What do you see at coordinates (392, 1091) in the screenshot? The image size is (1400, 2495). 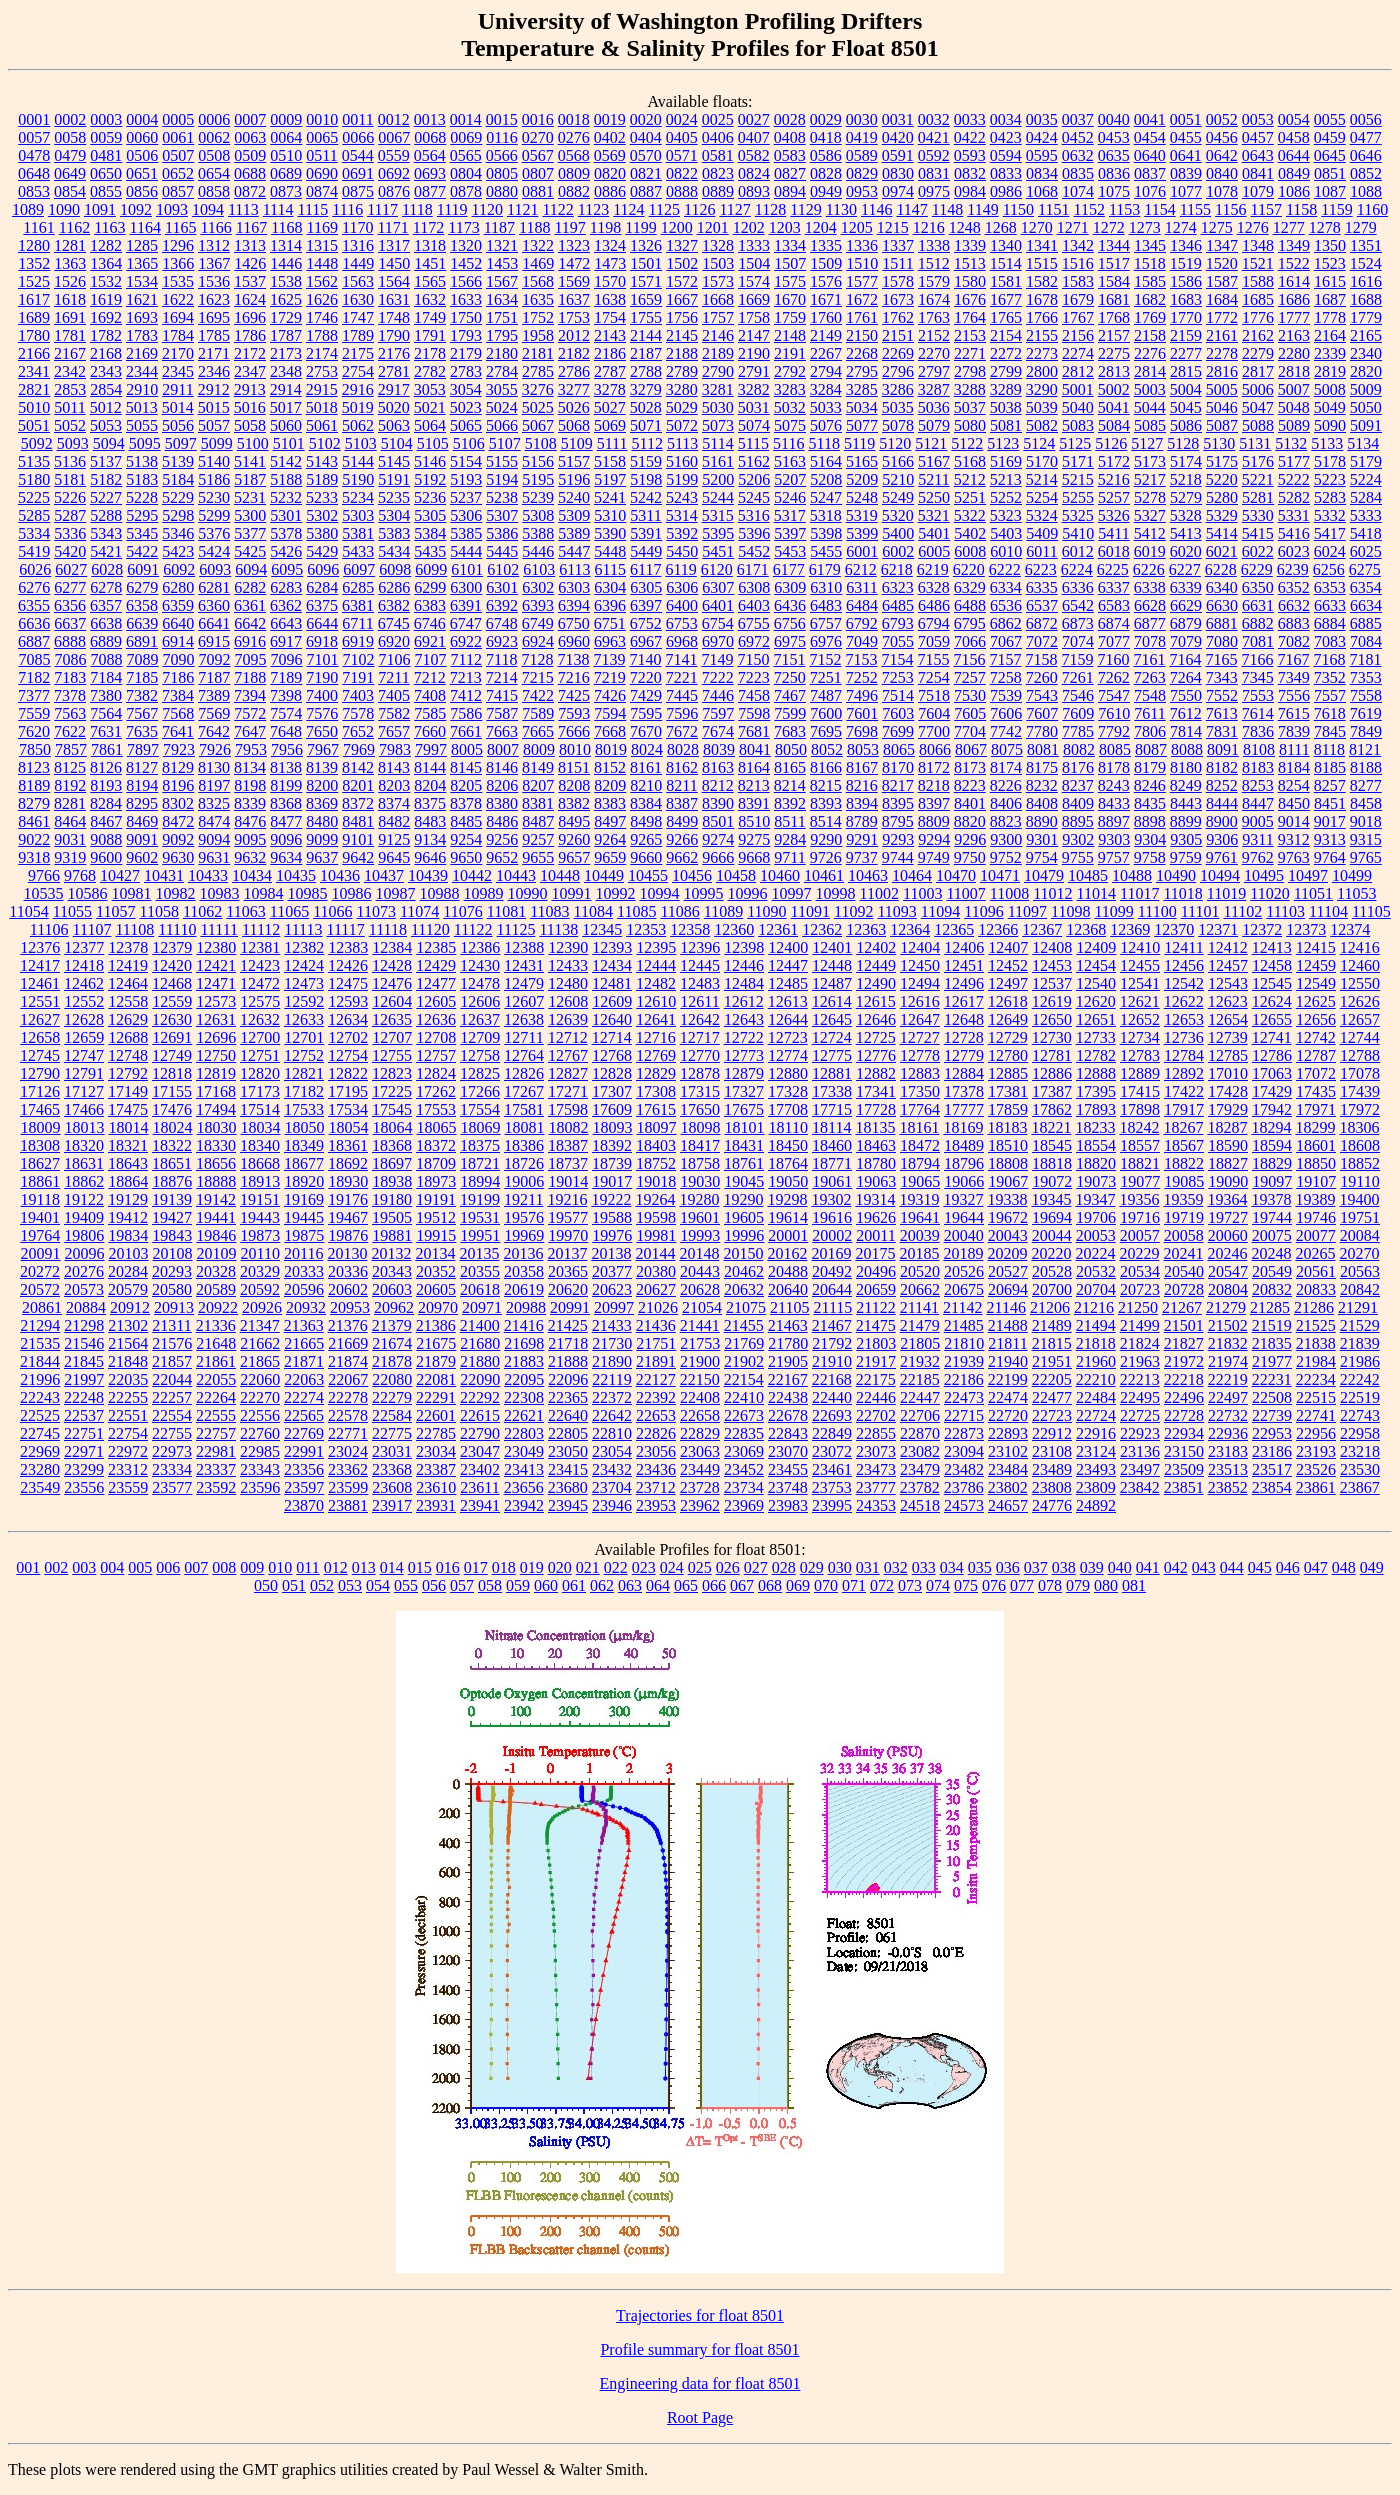 I see `17225` at bounding box center [392, 1091].